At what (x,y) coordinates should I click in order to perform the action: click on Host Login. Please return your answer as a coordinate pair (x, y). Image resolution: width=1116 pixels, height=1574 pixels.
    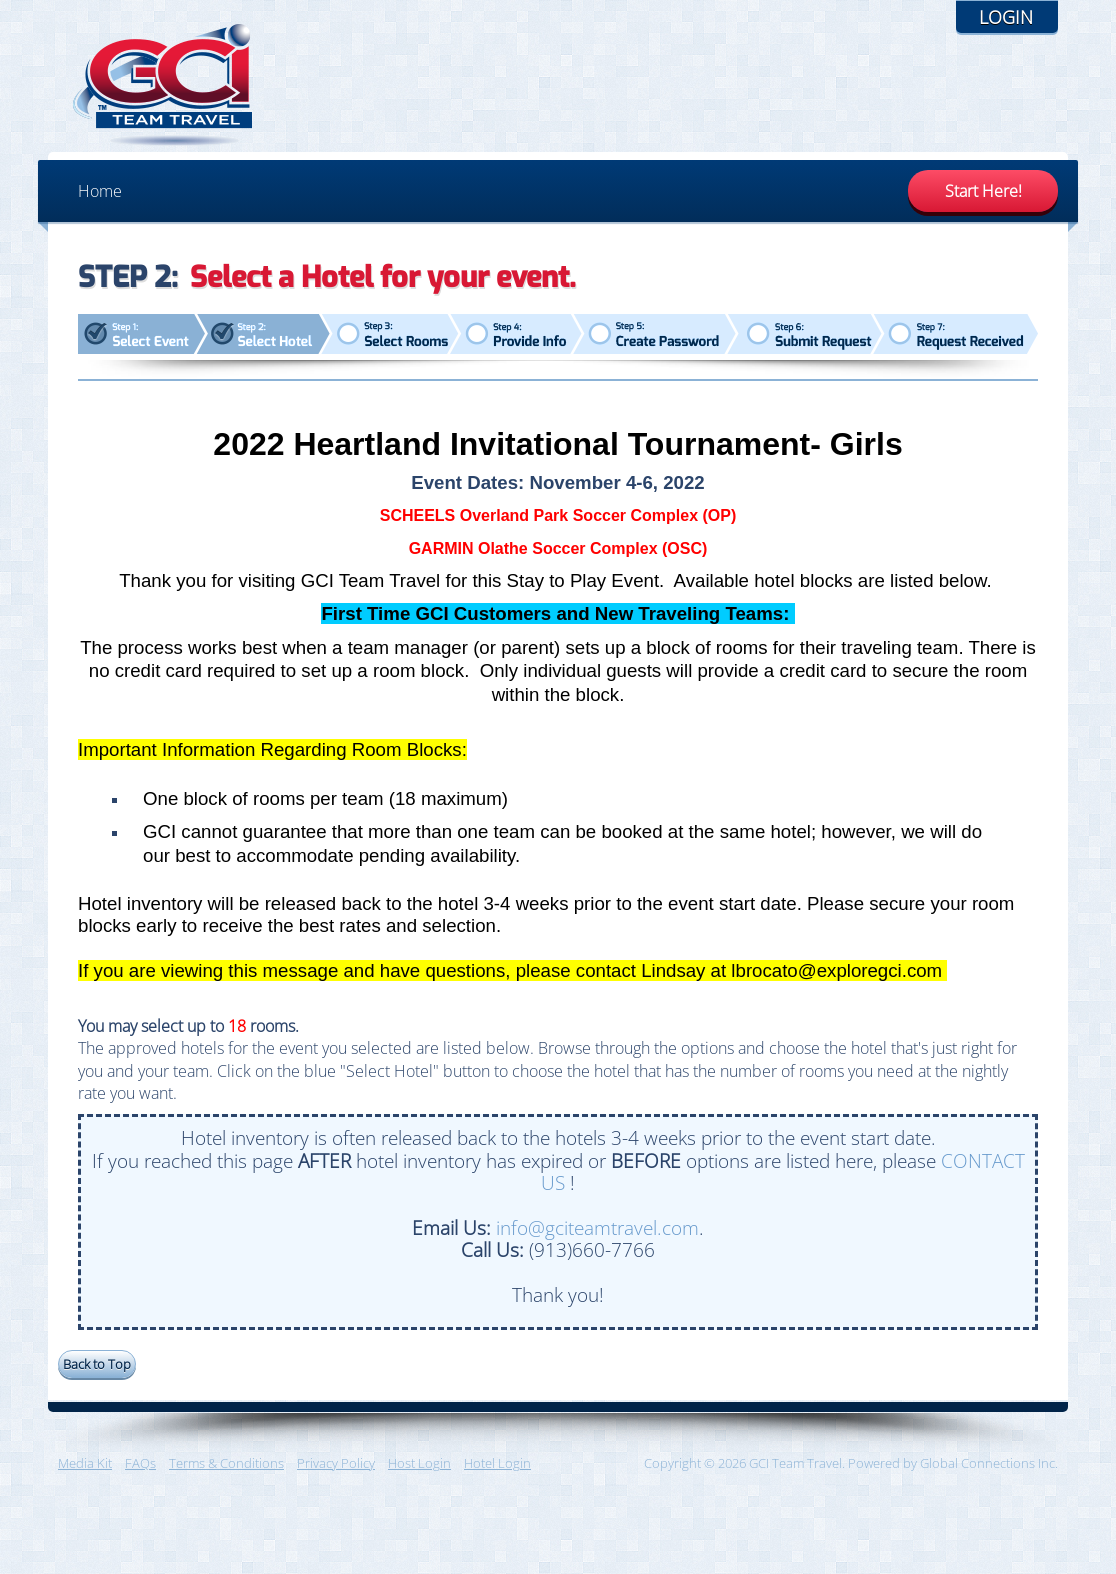
    Looking at the image, I should click on (419, 1463).